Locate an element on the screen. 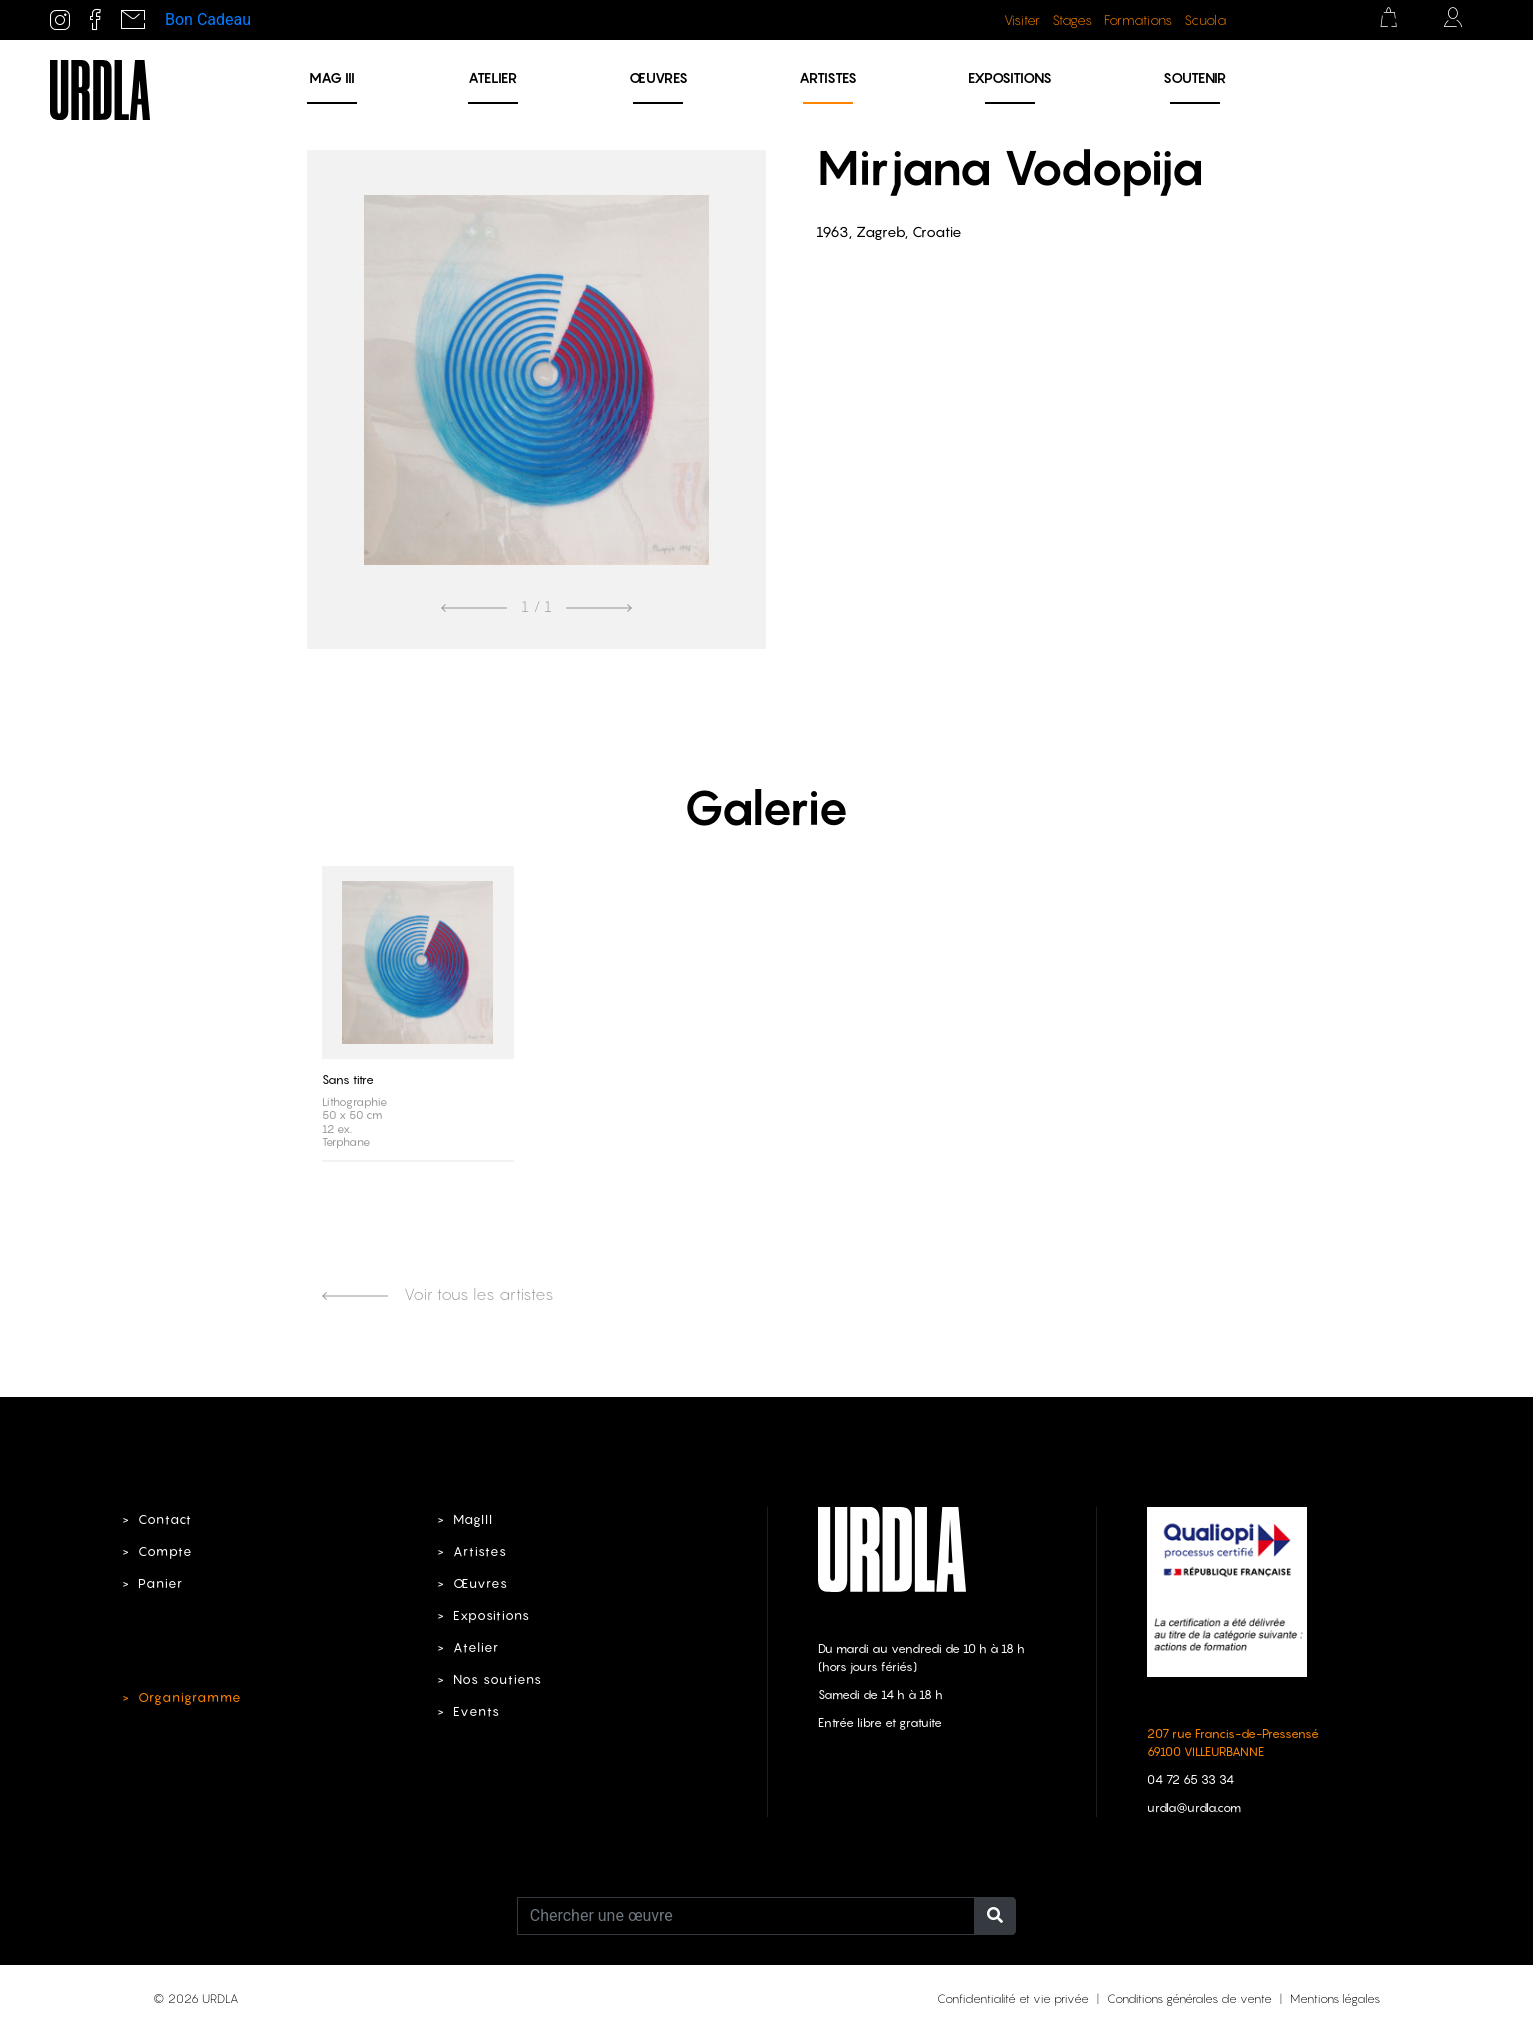 The width and height of the screenshot is (1533, 2033). Bon Cadeau is located at coordinates (208, 19).